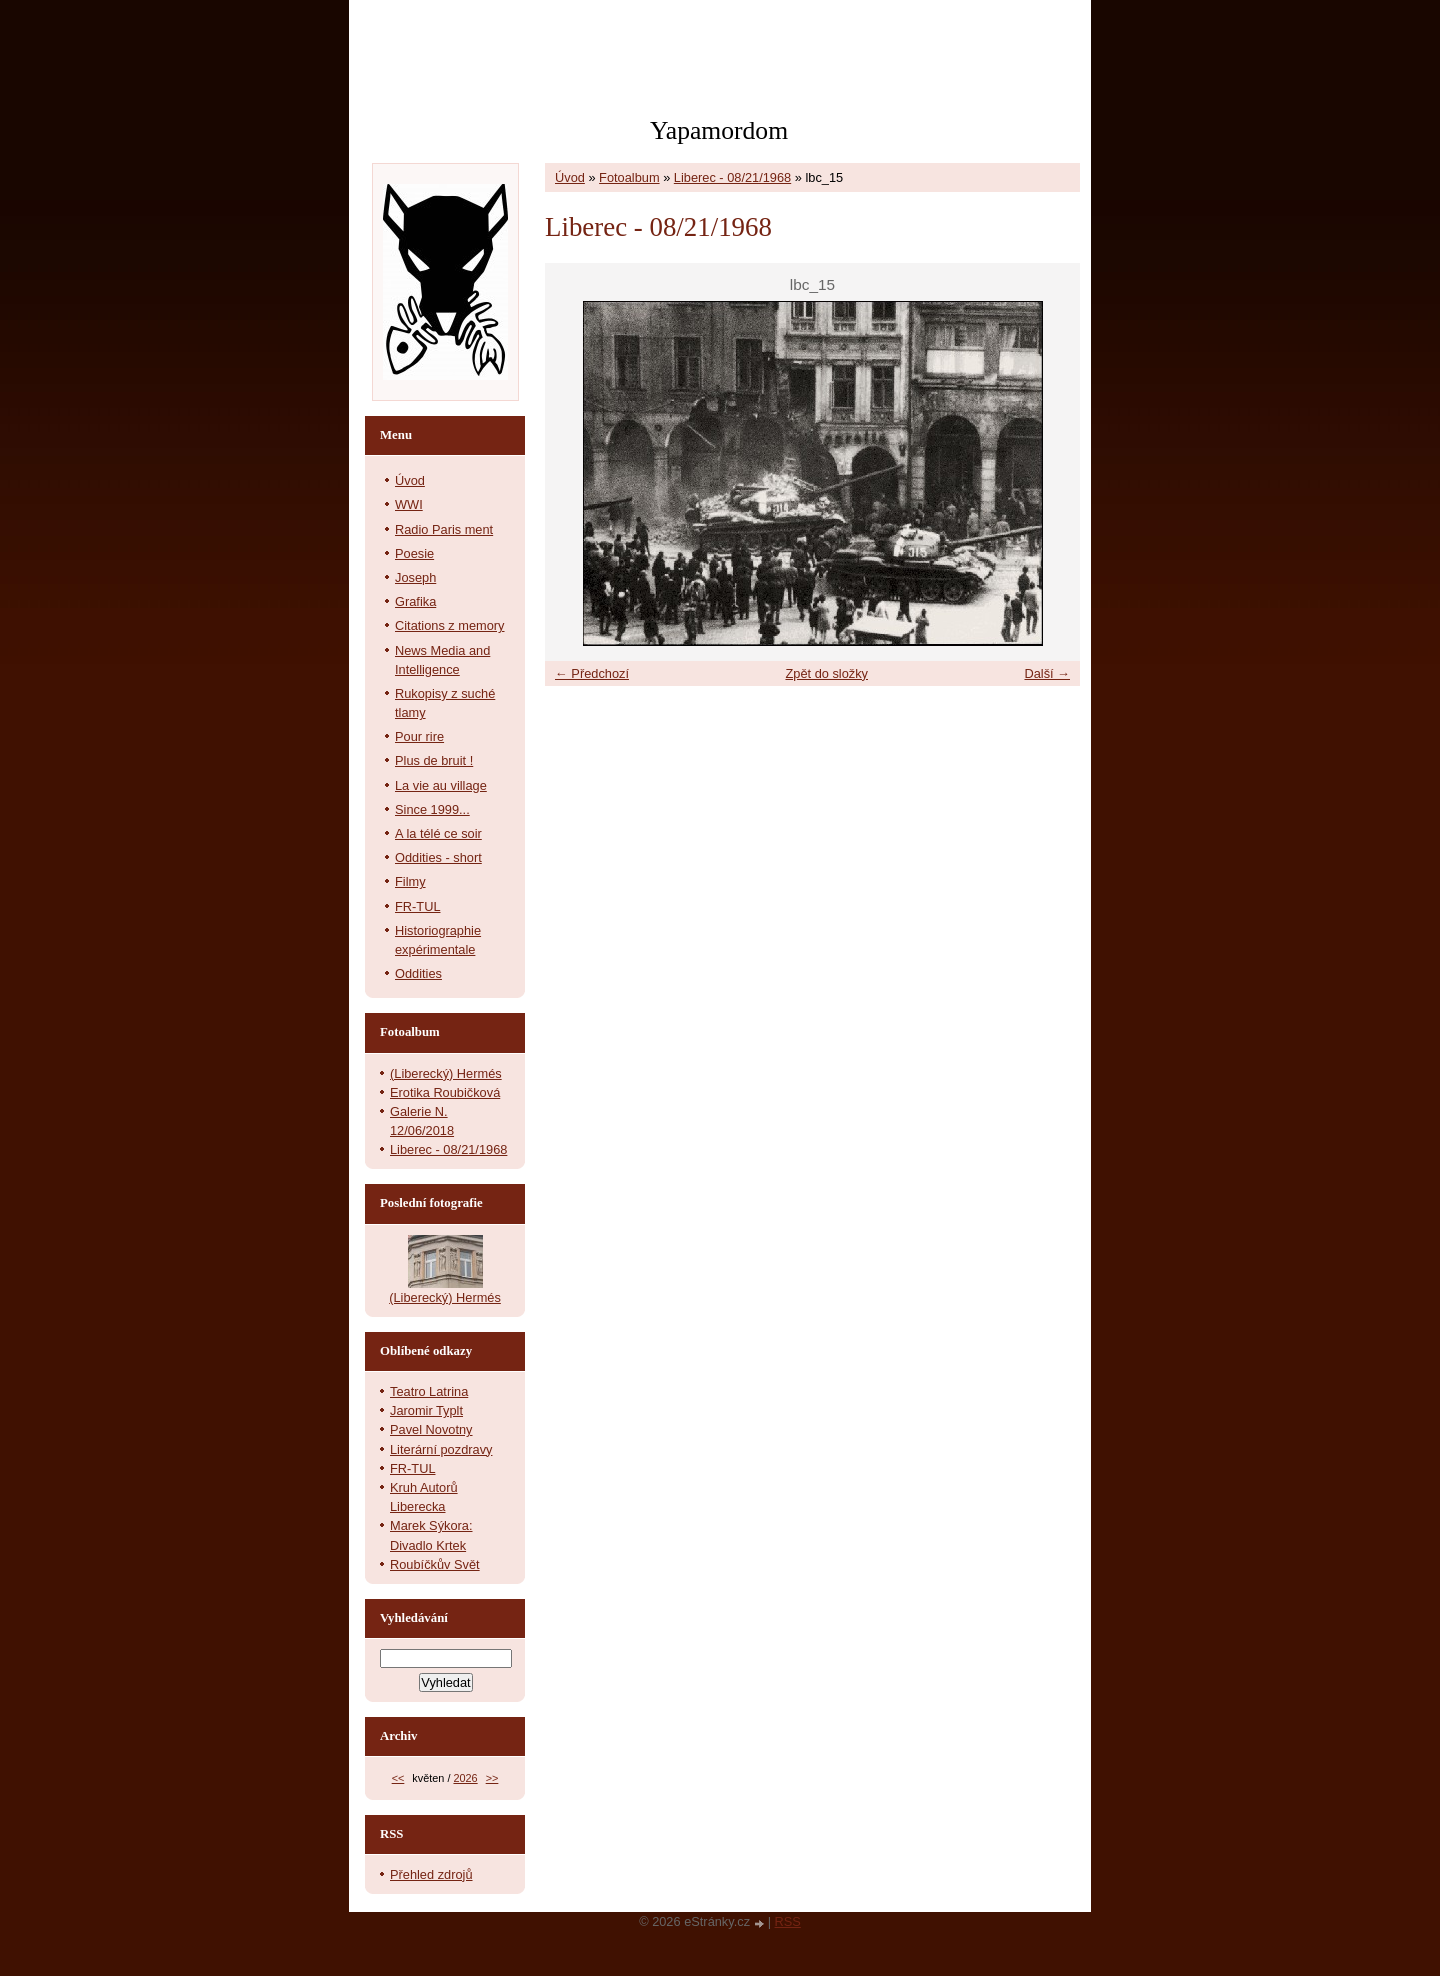 This screenshot has width=1440, height=1976. Describe the element at coordinates (1047, 673) in the screenshot. I see `Další →` at that location.